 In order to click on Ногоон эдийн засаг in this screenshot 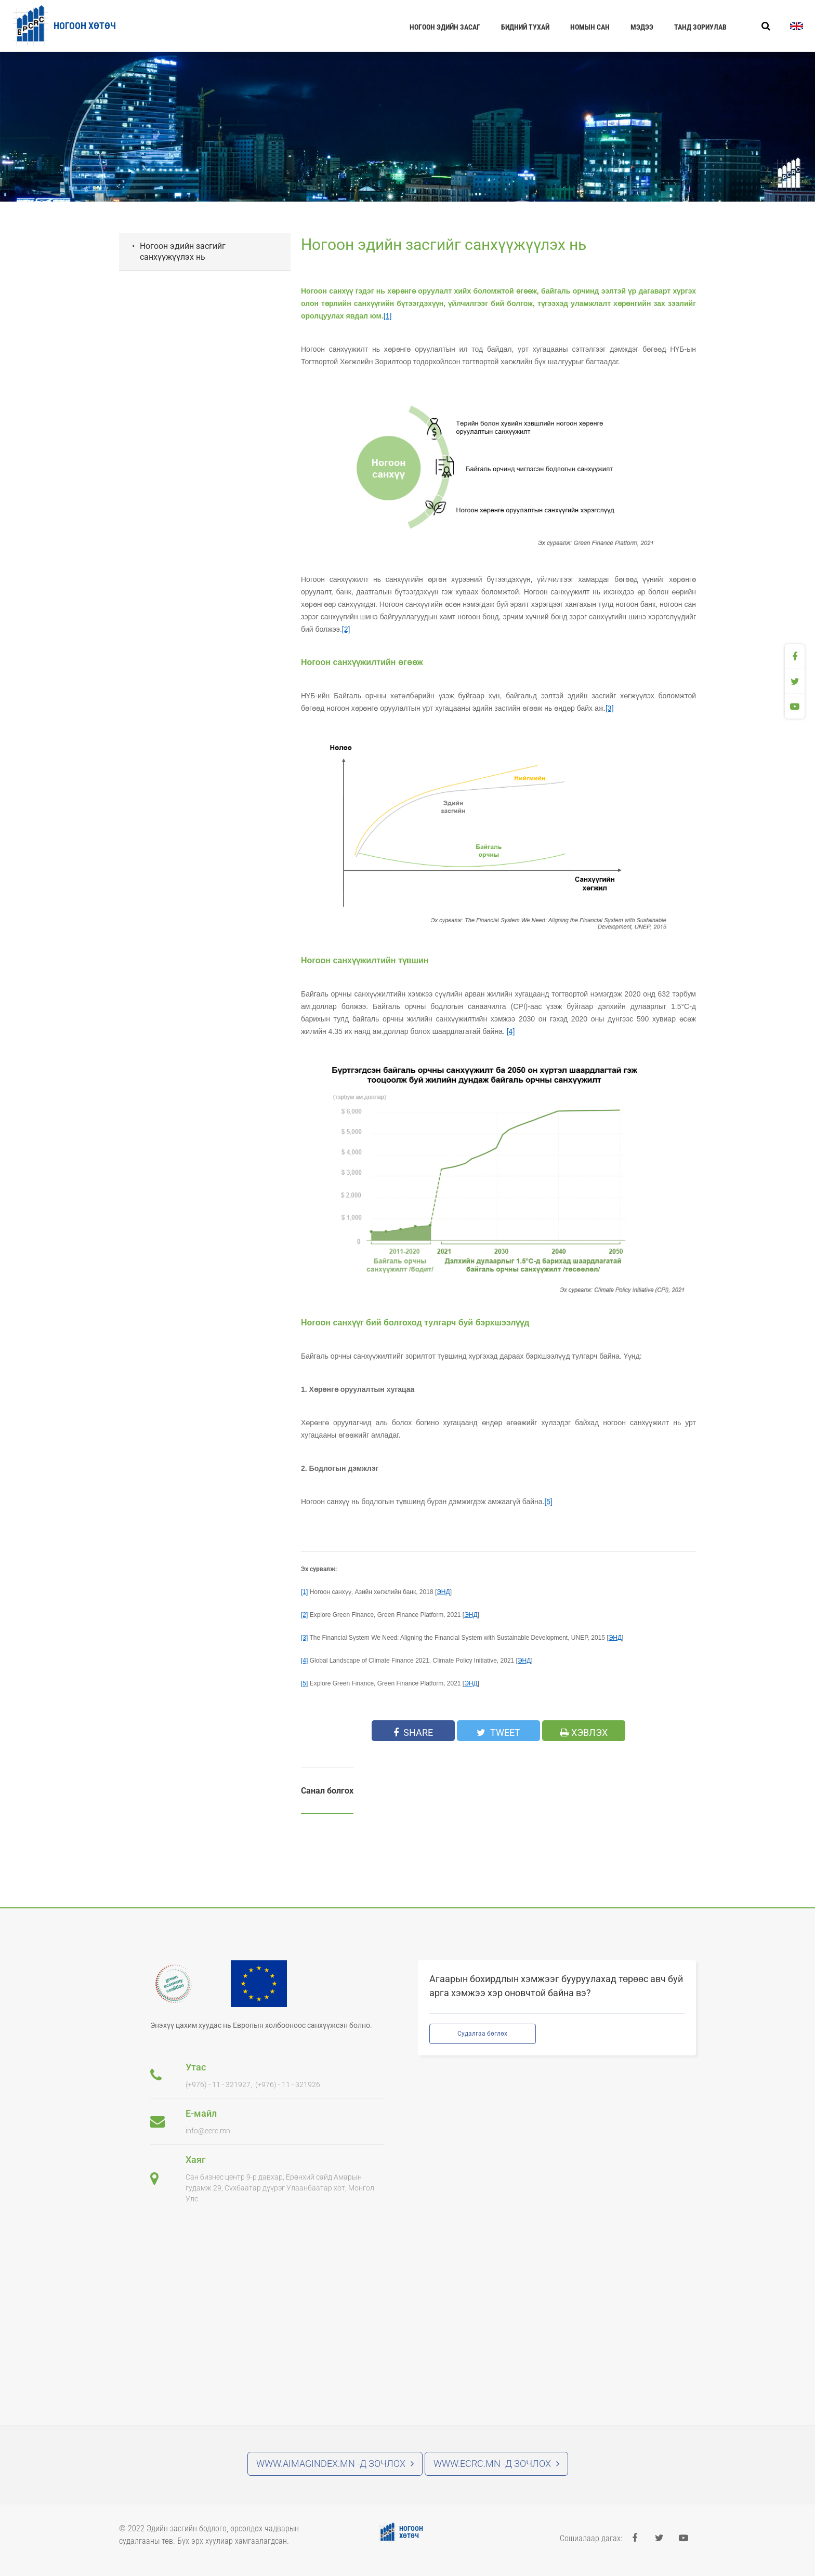, I will do `click(445, 27)`.